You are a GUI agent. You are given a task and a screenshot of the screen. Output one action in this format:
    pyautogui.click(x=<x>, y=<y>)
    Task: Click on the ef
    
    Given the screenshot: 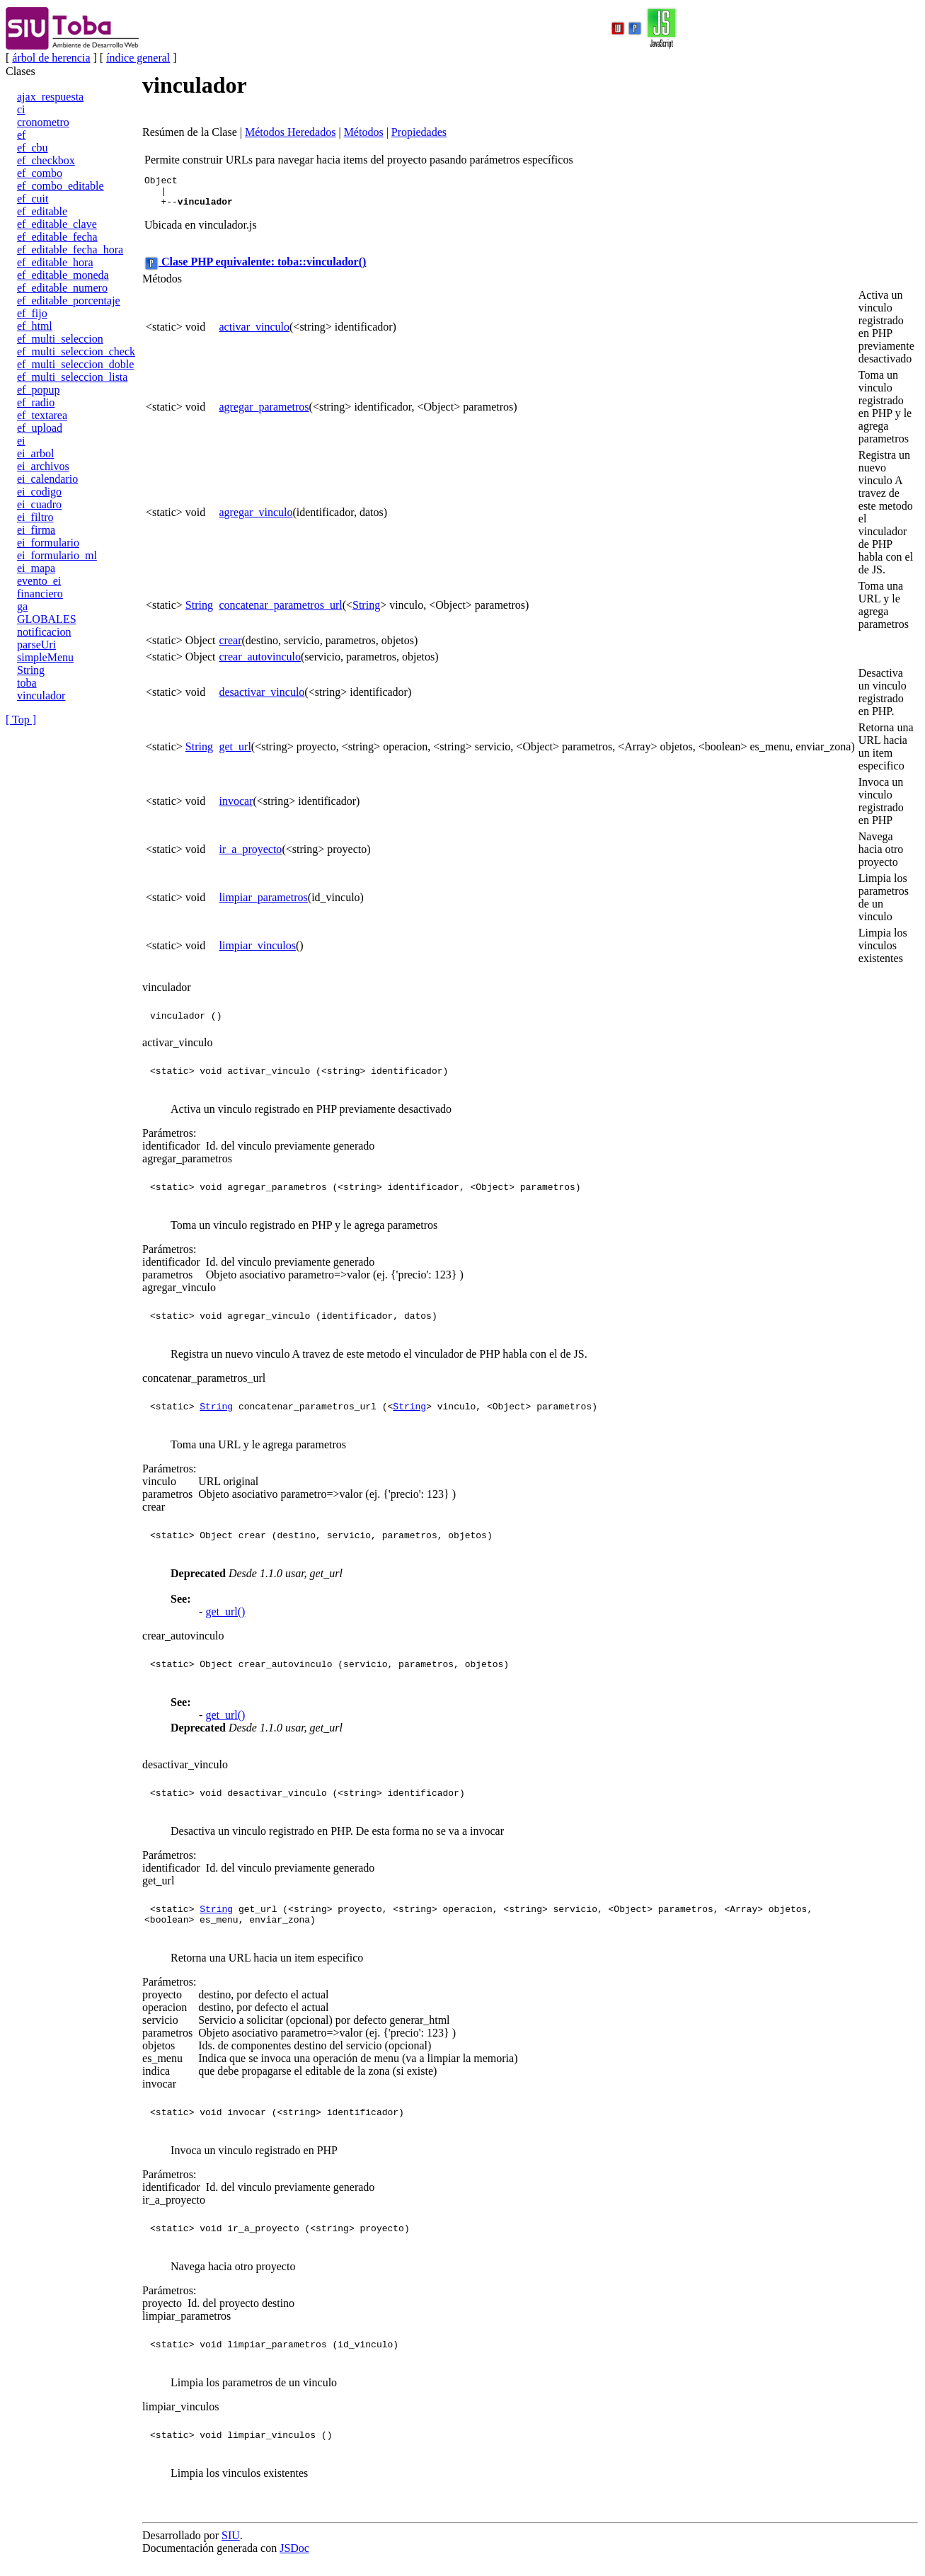 What is the action you would take?
    pyautogui.click(x=21, y=135)
    